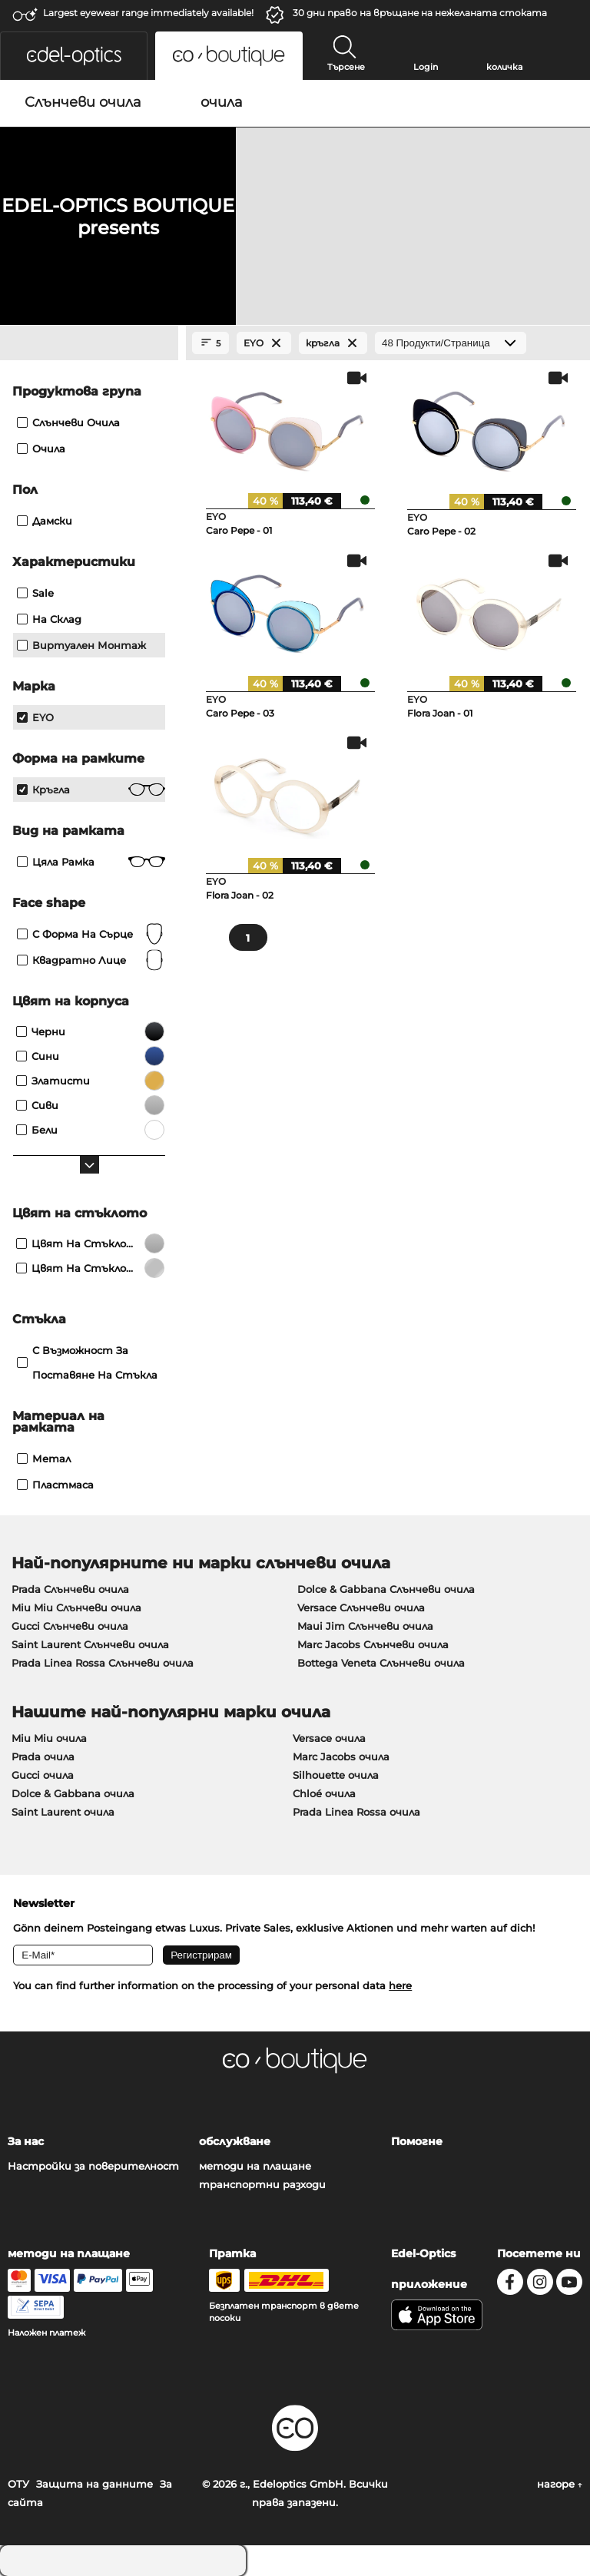  What do you see at coordinates (43, 1775) in the screenshot?
I see `Gucci очила` at bounding box center [43, 1775].